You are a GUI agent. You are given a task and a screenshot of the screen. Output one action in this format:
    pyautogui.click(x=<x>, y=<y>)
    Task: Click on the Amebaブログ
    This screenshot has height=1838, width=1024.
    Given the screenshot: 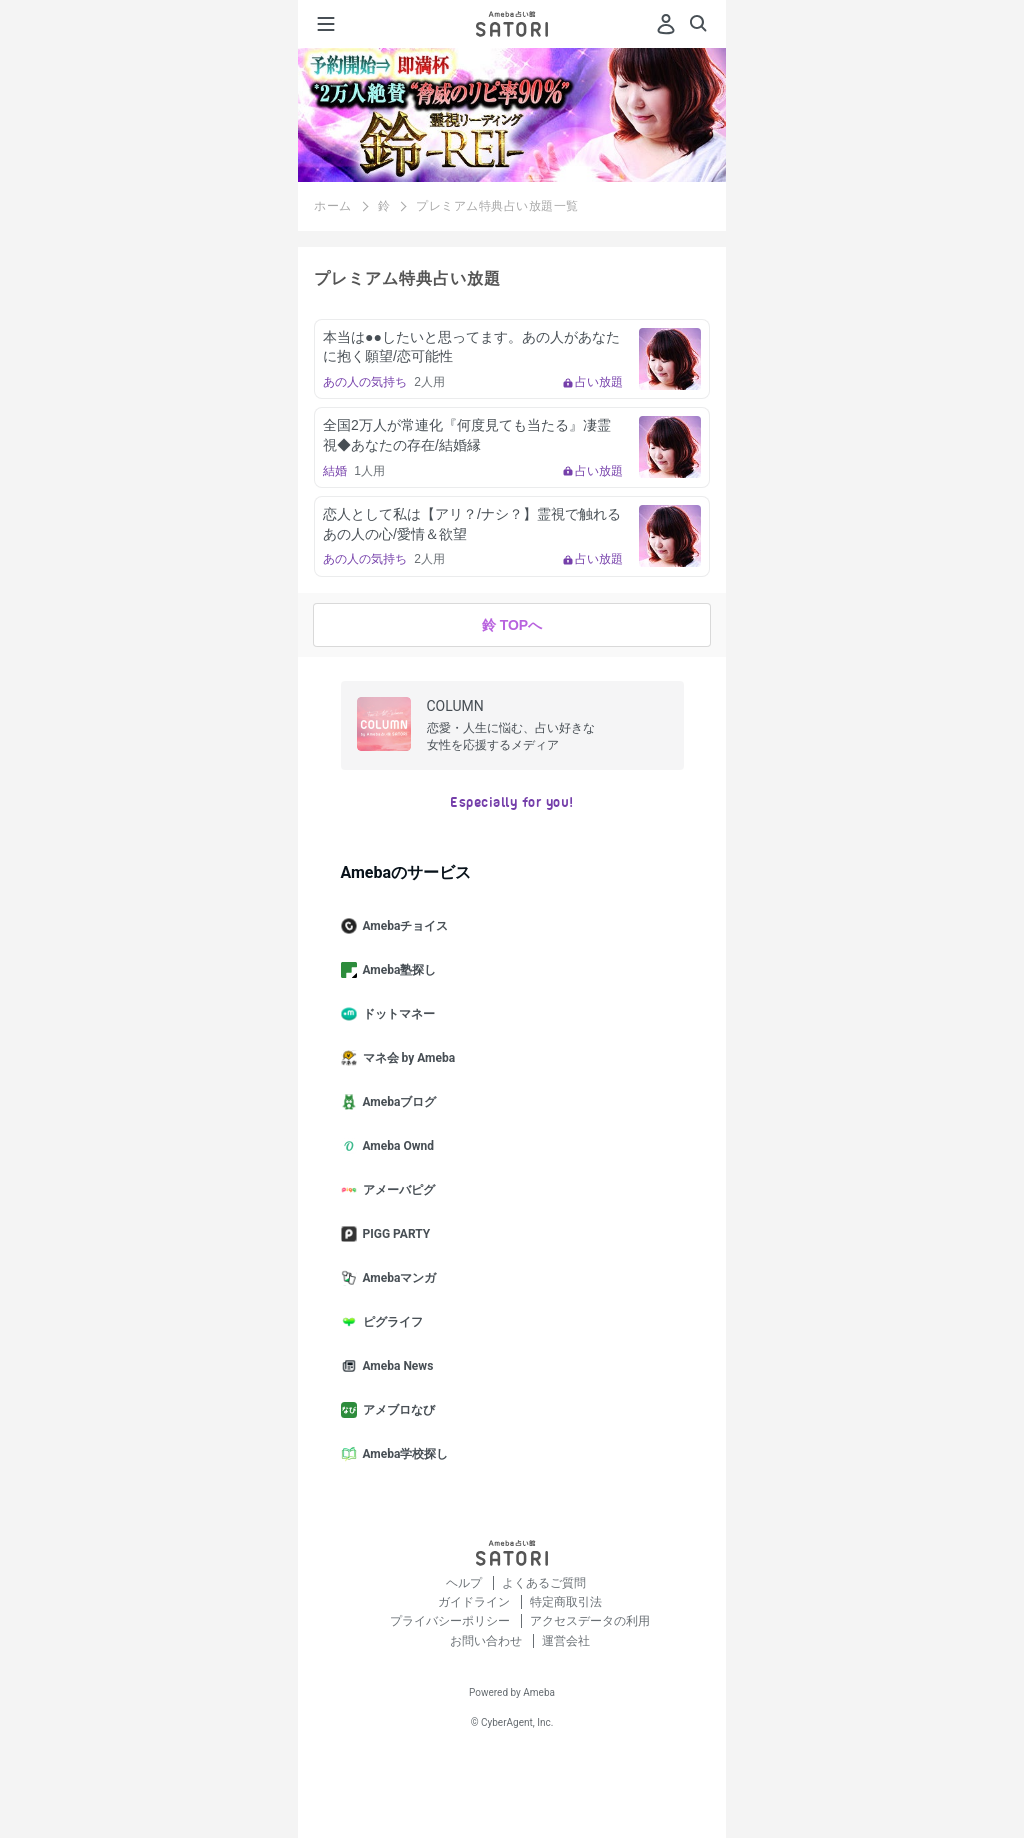 What is the action you would take?
    pyautogui.click(x=397, y=1102)
    